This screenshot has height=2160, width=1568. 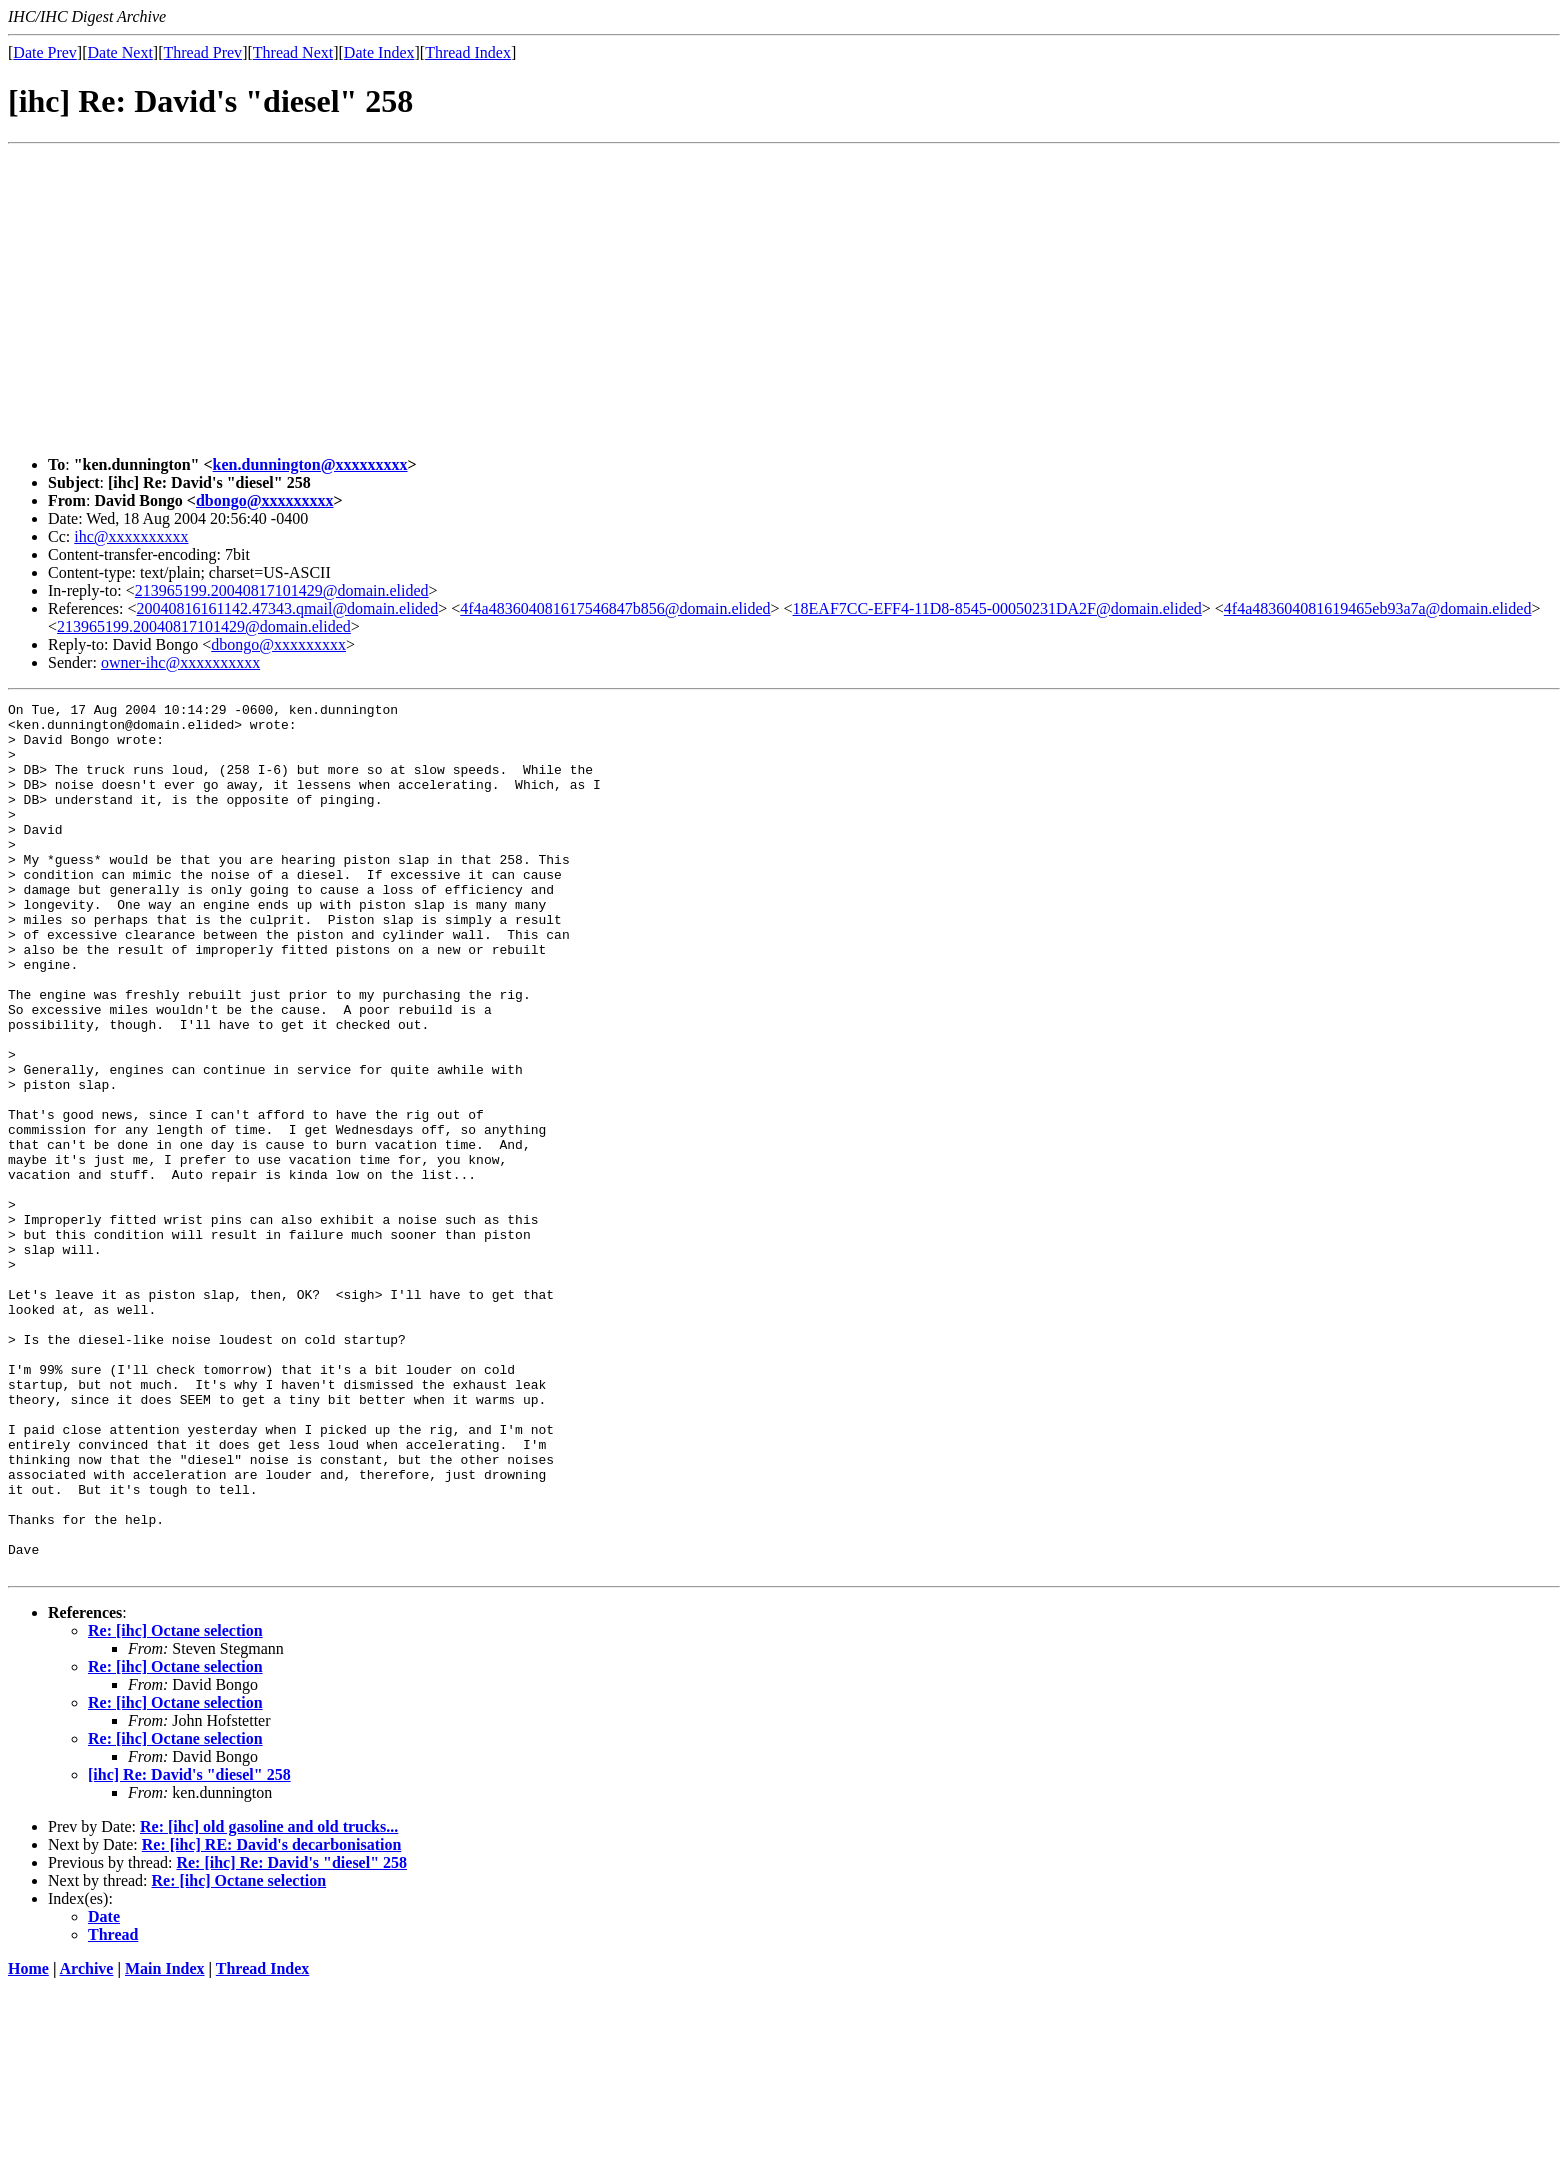 What do you see at coordinates (310, 464) in the screenshot?
I see `ken.dunnington@xxxxxxxxx` at bounding box center [310, 464].